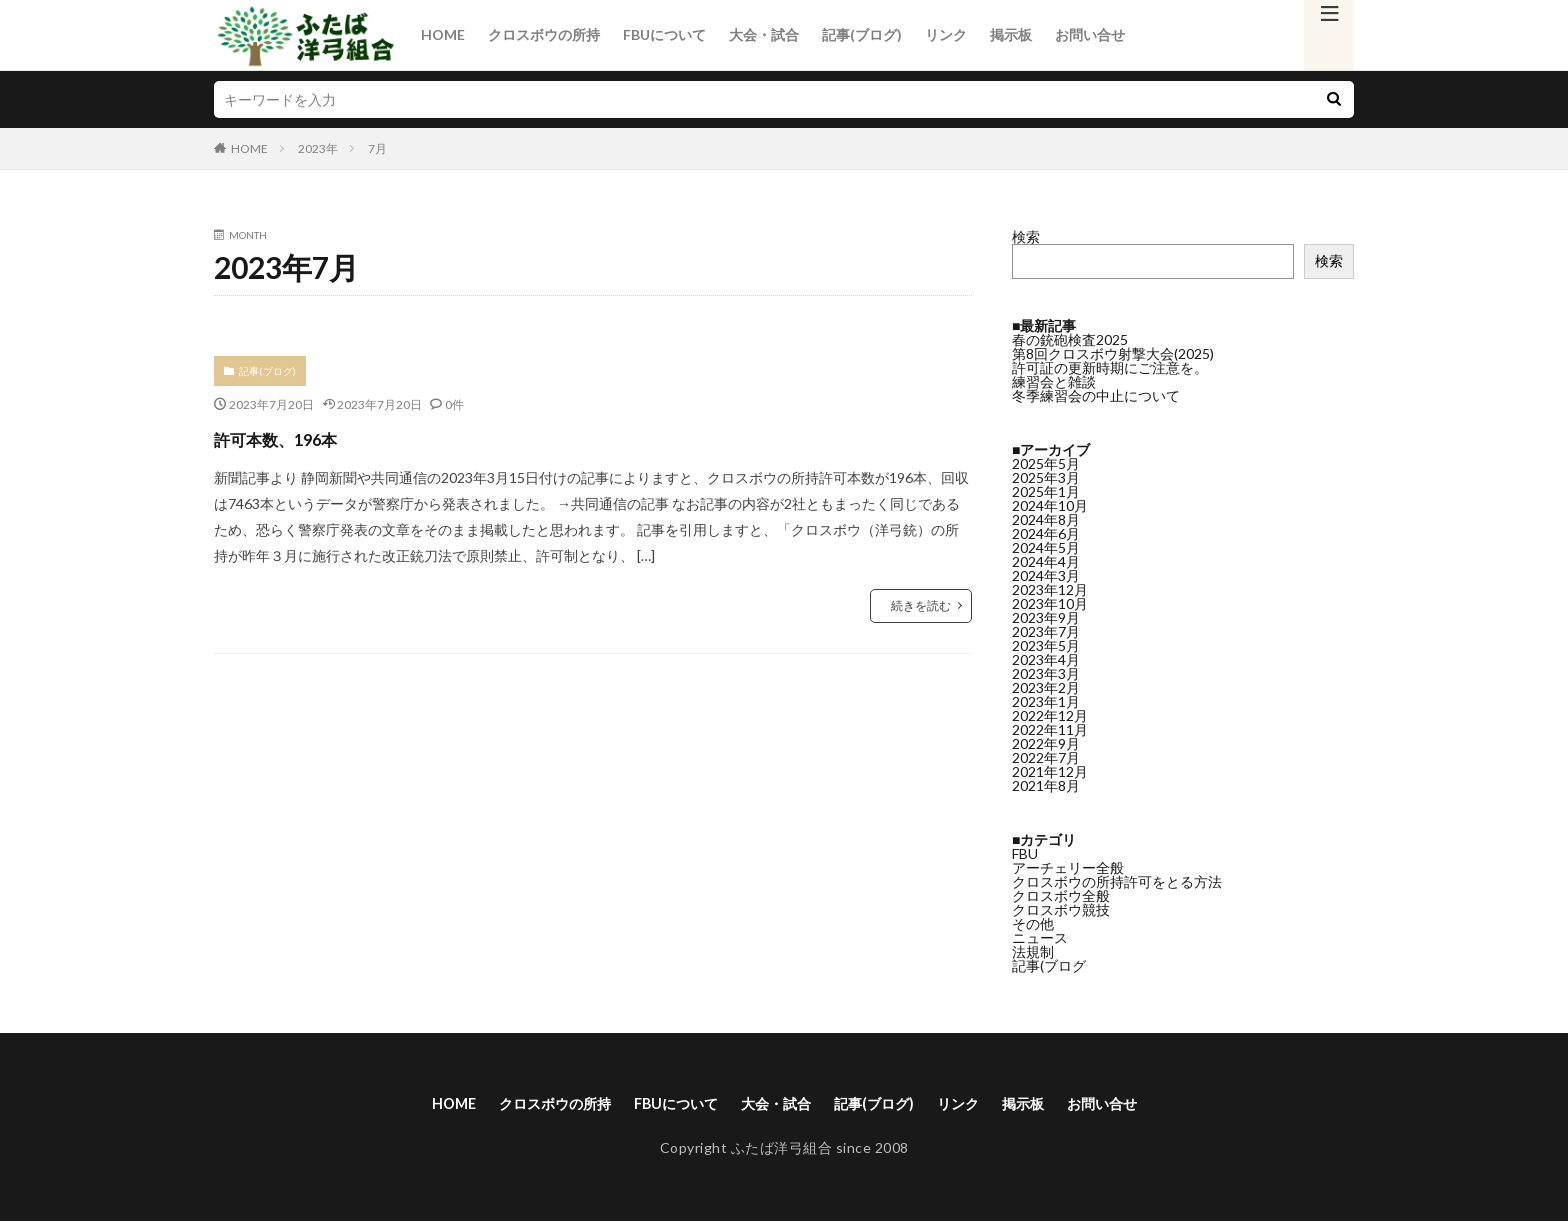  What do you see at coordinates (1046, 740) in the screenshot?
I see `2022年7月` at bounding box center [1046, 740].